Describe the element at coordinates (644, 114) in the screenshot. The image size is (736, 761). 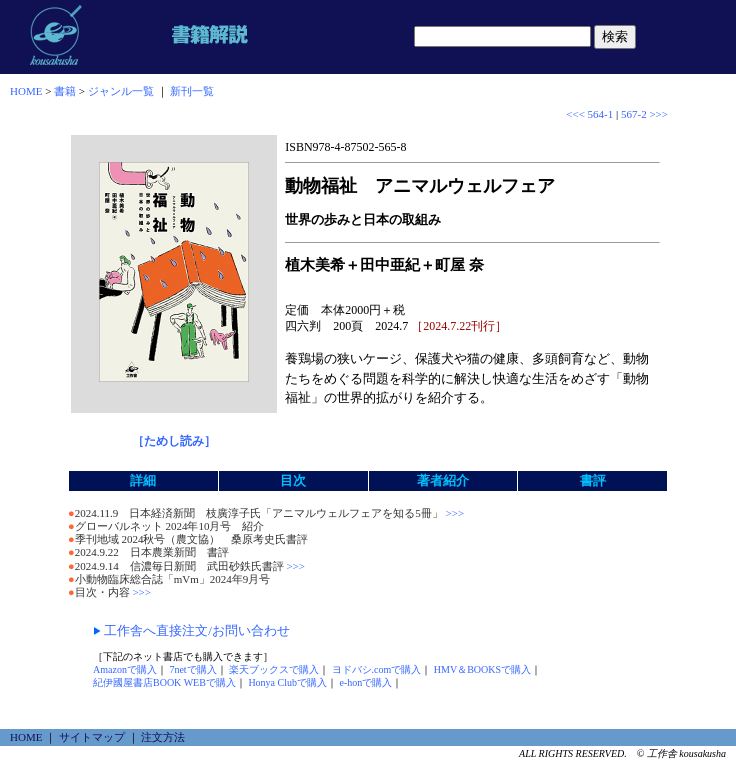
I see `567-2 >>>` at that location.